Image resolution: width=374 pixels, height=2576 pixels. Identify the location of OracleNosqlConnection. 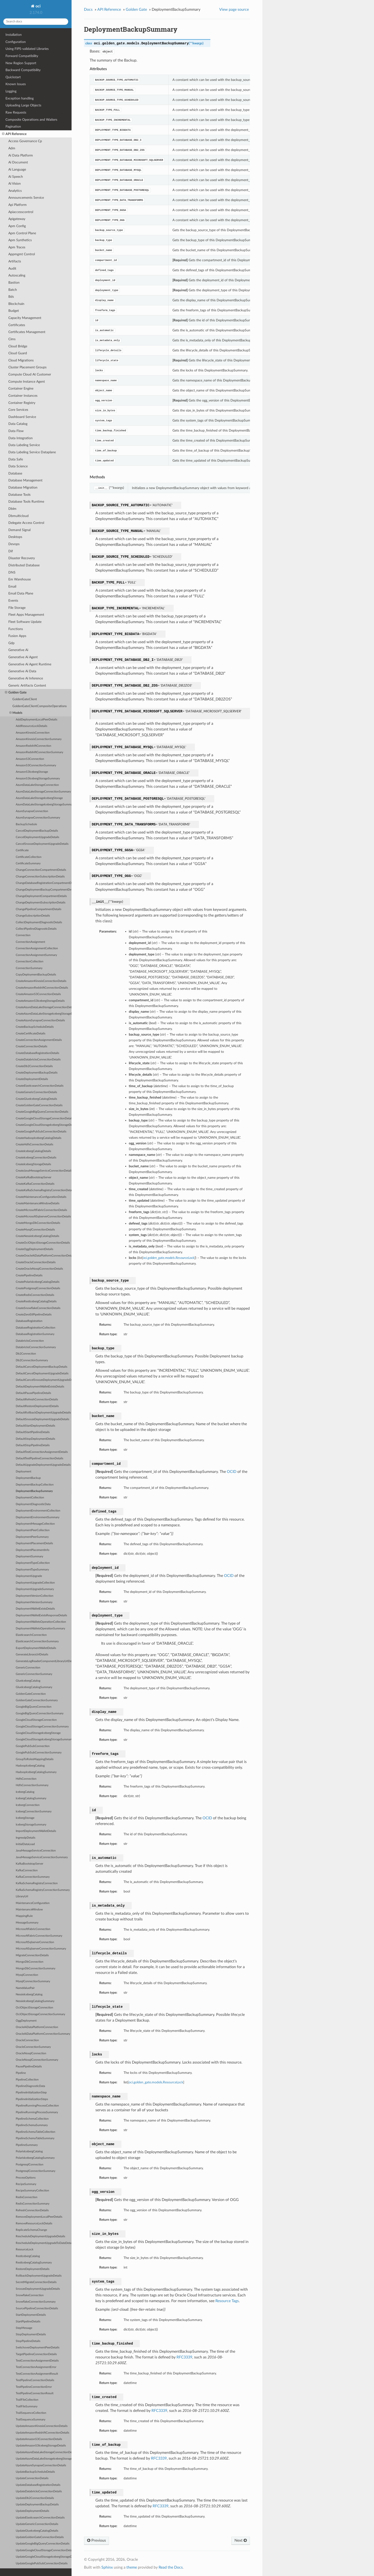
(31, 2053).